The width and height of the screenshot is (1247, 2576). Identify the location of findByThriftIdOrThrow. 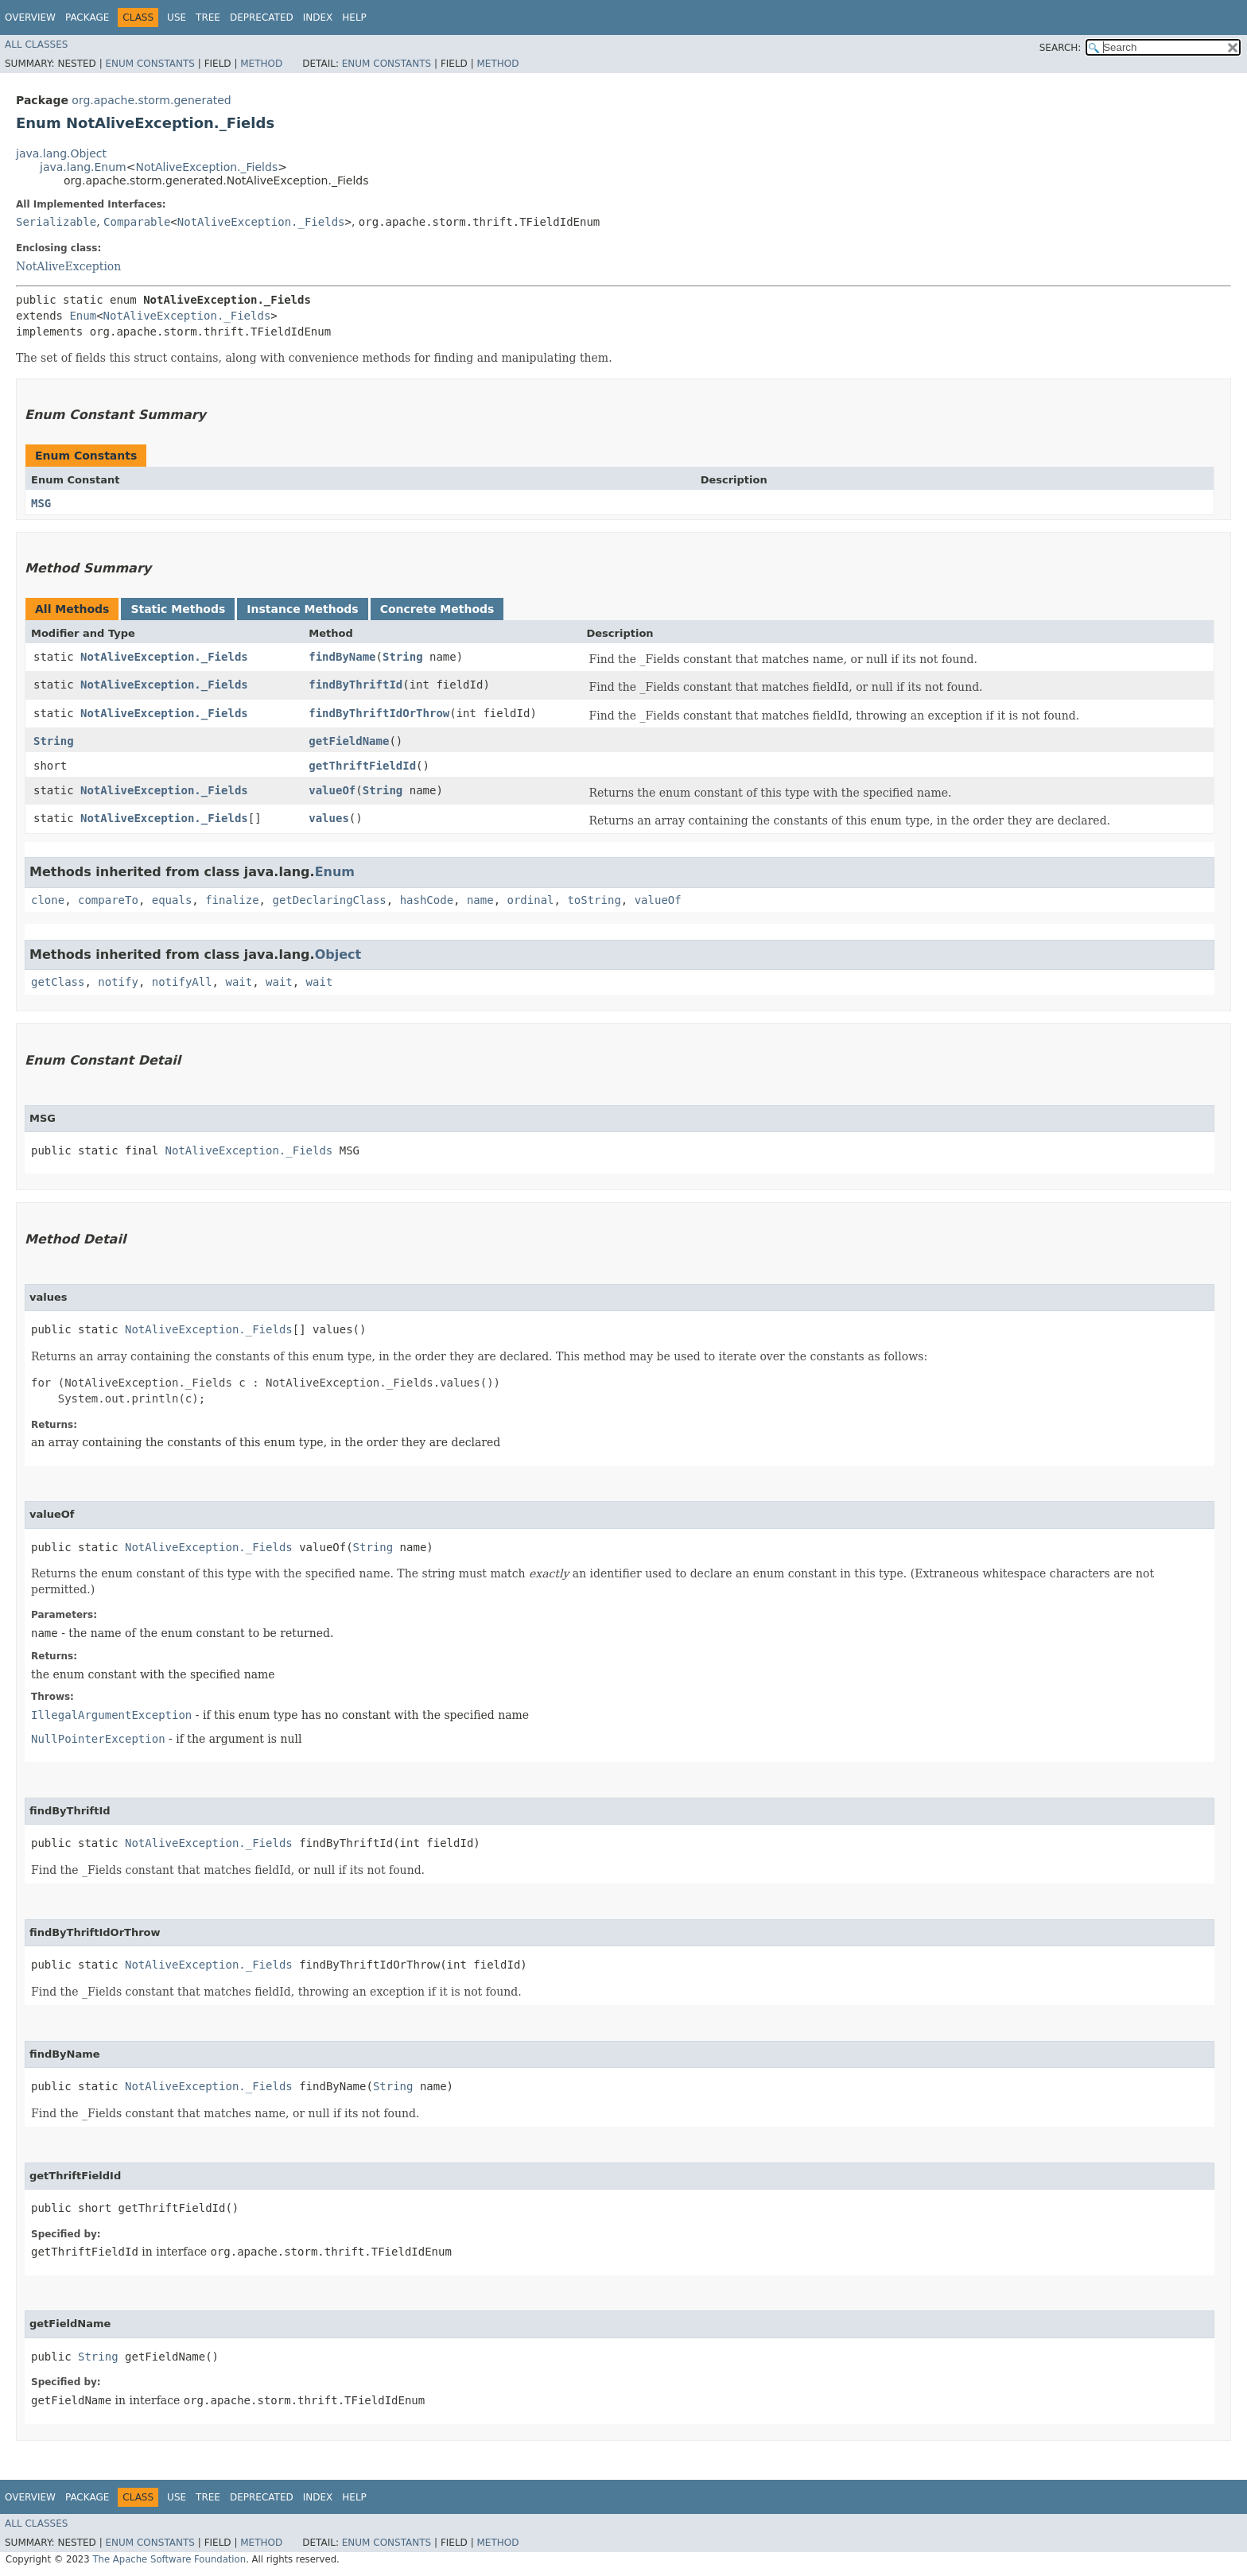
(379, 713).